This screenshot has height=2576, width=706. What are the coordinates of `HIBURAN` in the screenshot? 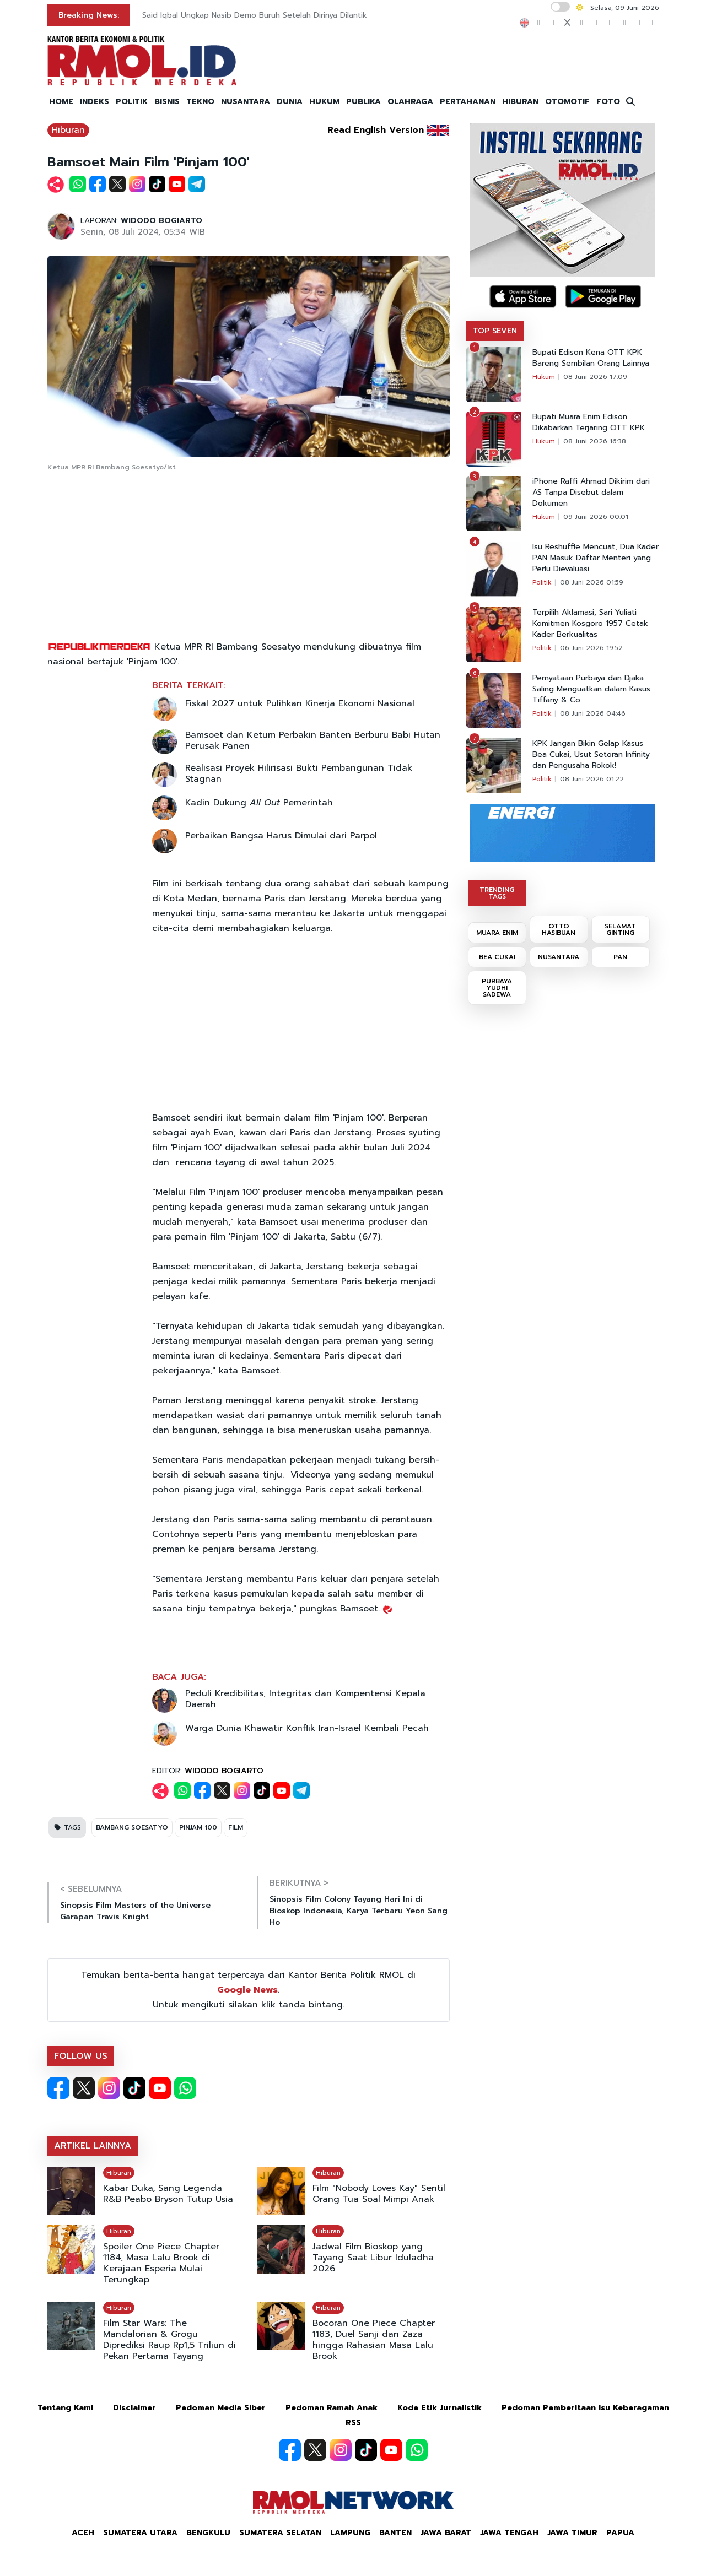 It's located at (520, 101).